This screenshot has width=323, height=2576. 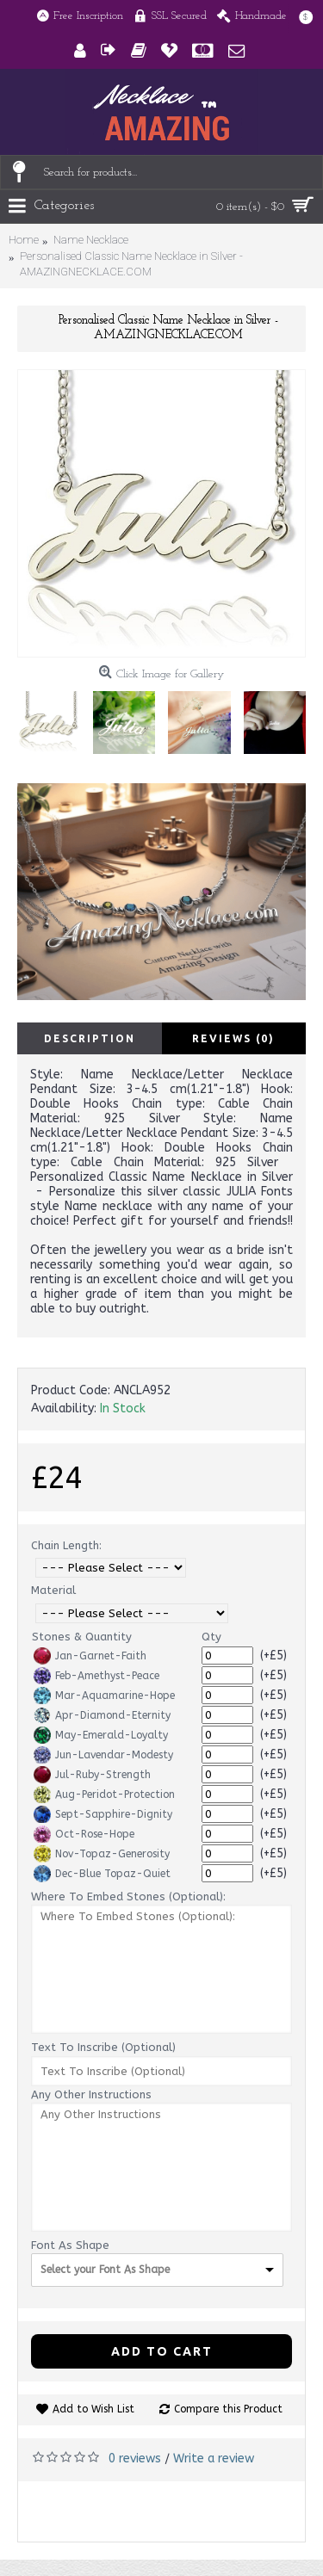 What do you see at coordinates (96, 1675) in the screenshot?
I see `Feb-Amethyst-Peace` at bounding box center [96, 1675].